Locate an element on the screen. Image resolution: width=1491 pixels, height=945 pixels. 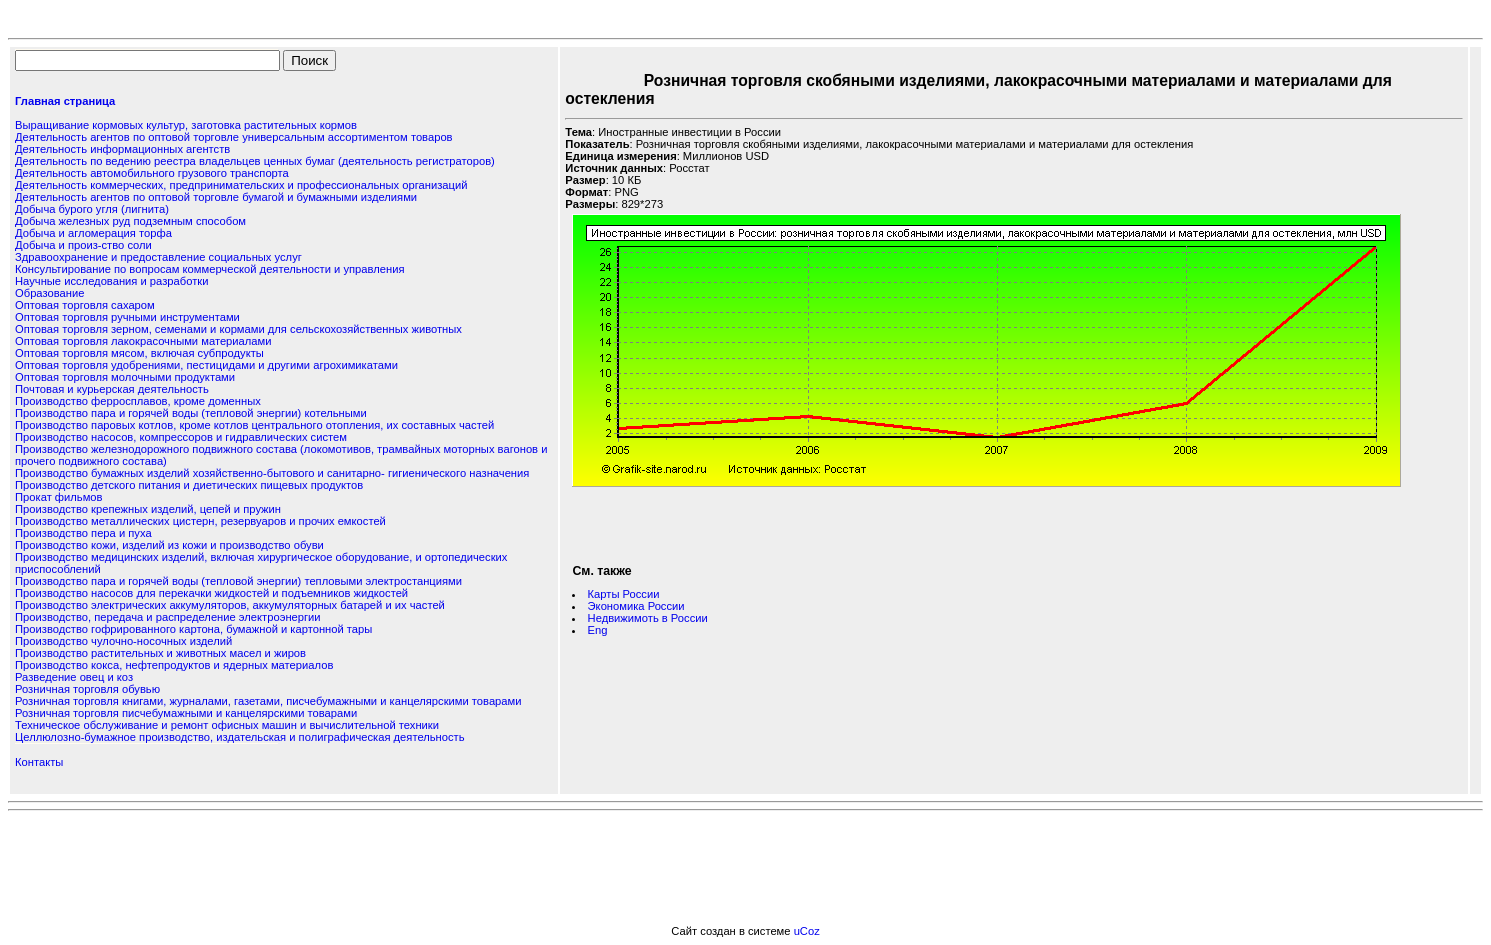
Добыча и агломерация торфа is located at coordinates (93, 233).